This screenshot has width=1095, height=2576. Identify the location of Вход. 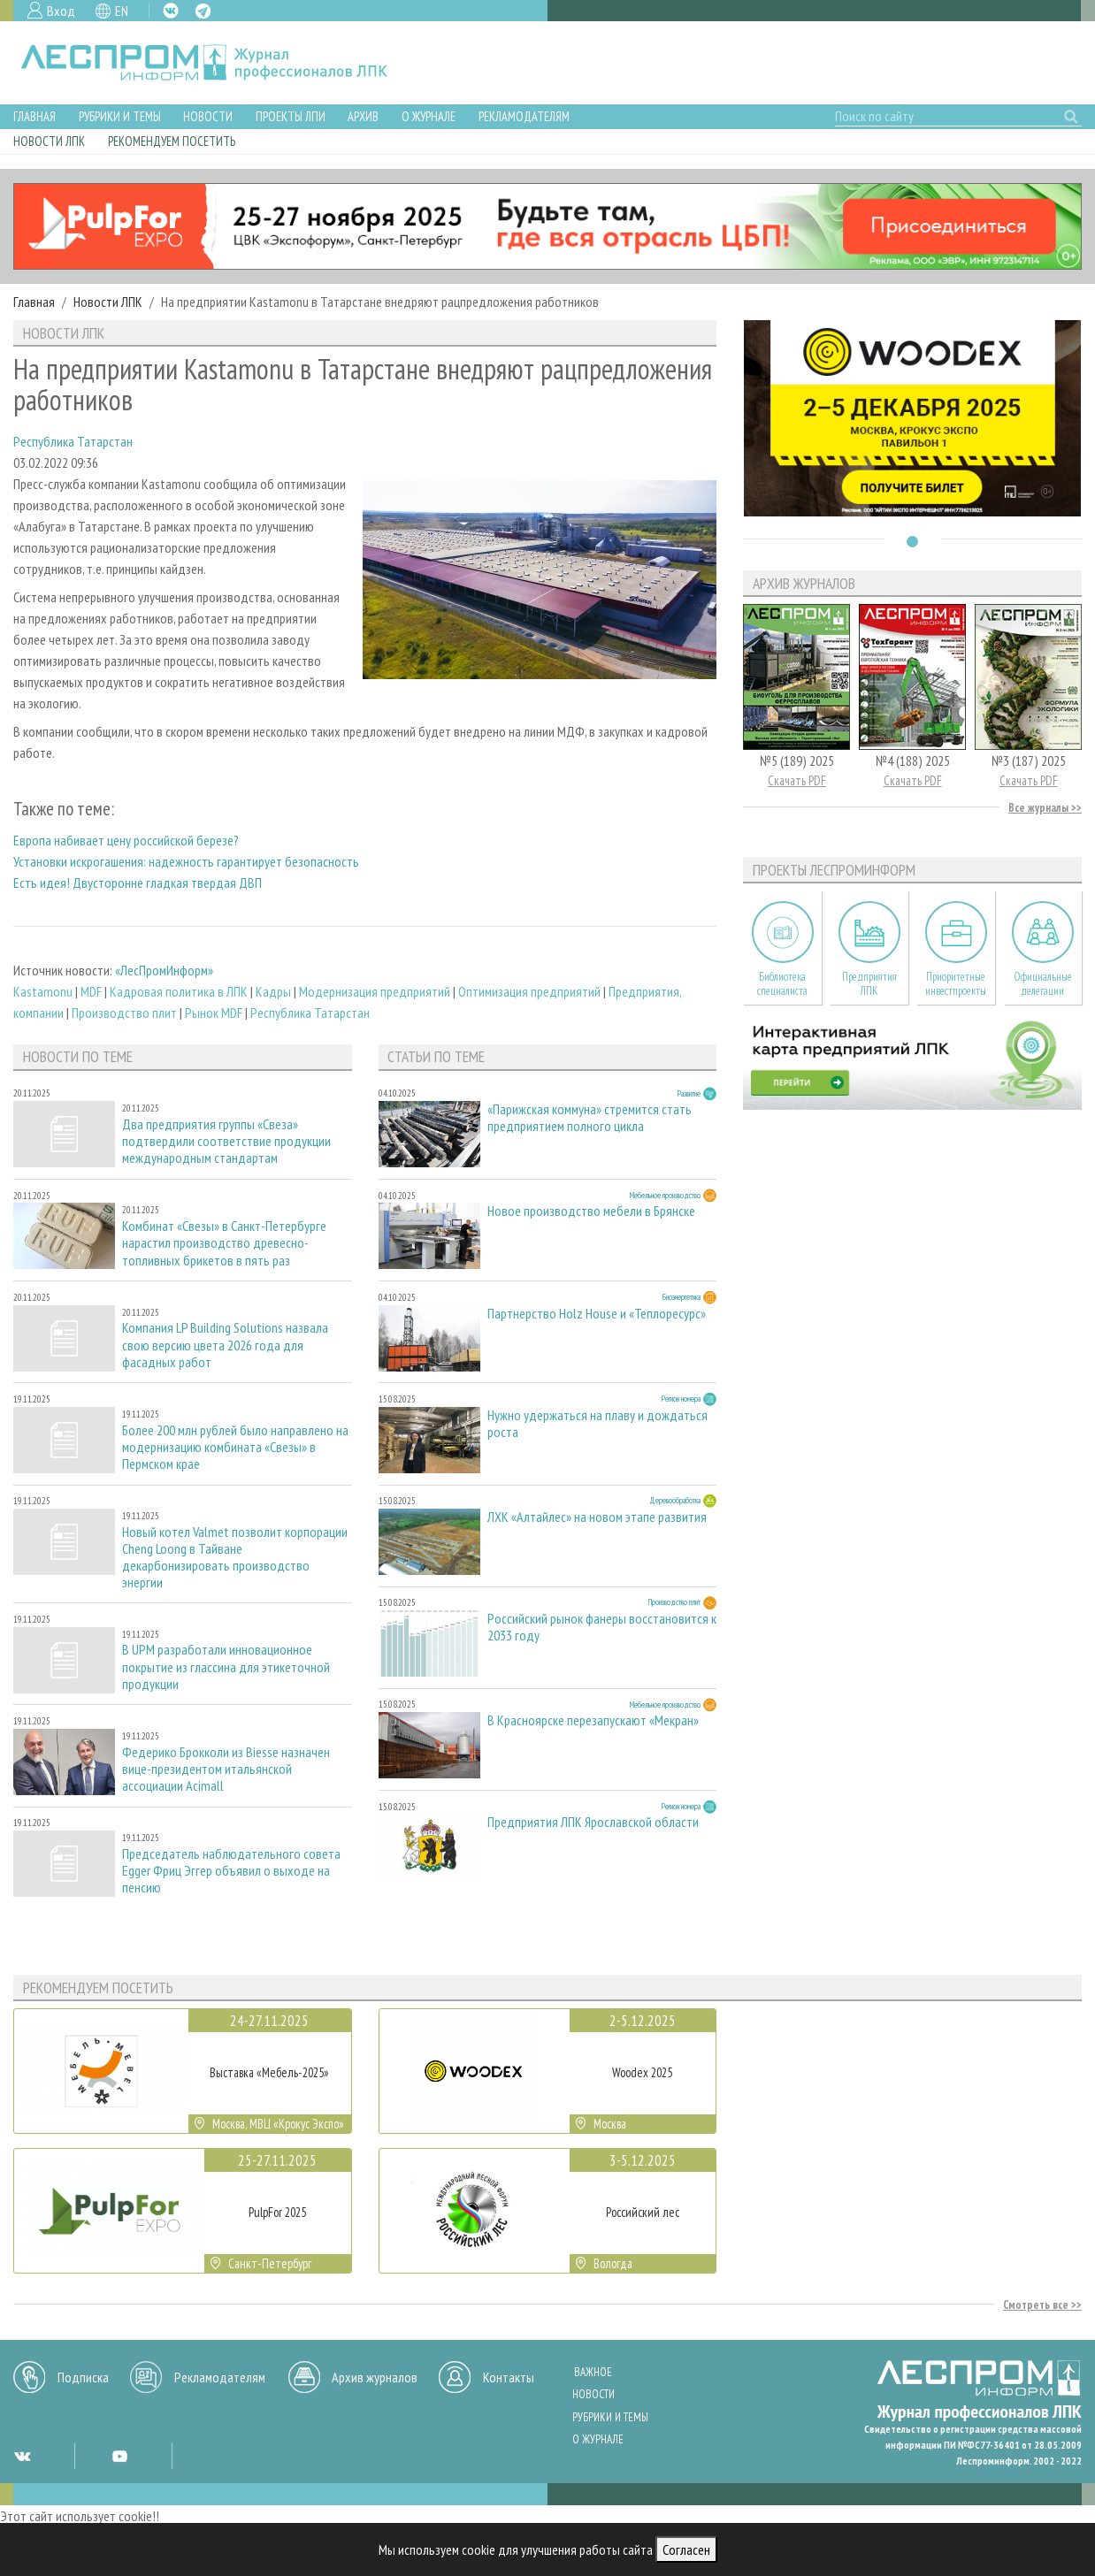
(61, 10).